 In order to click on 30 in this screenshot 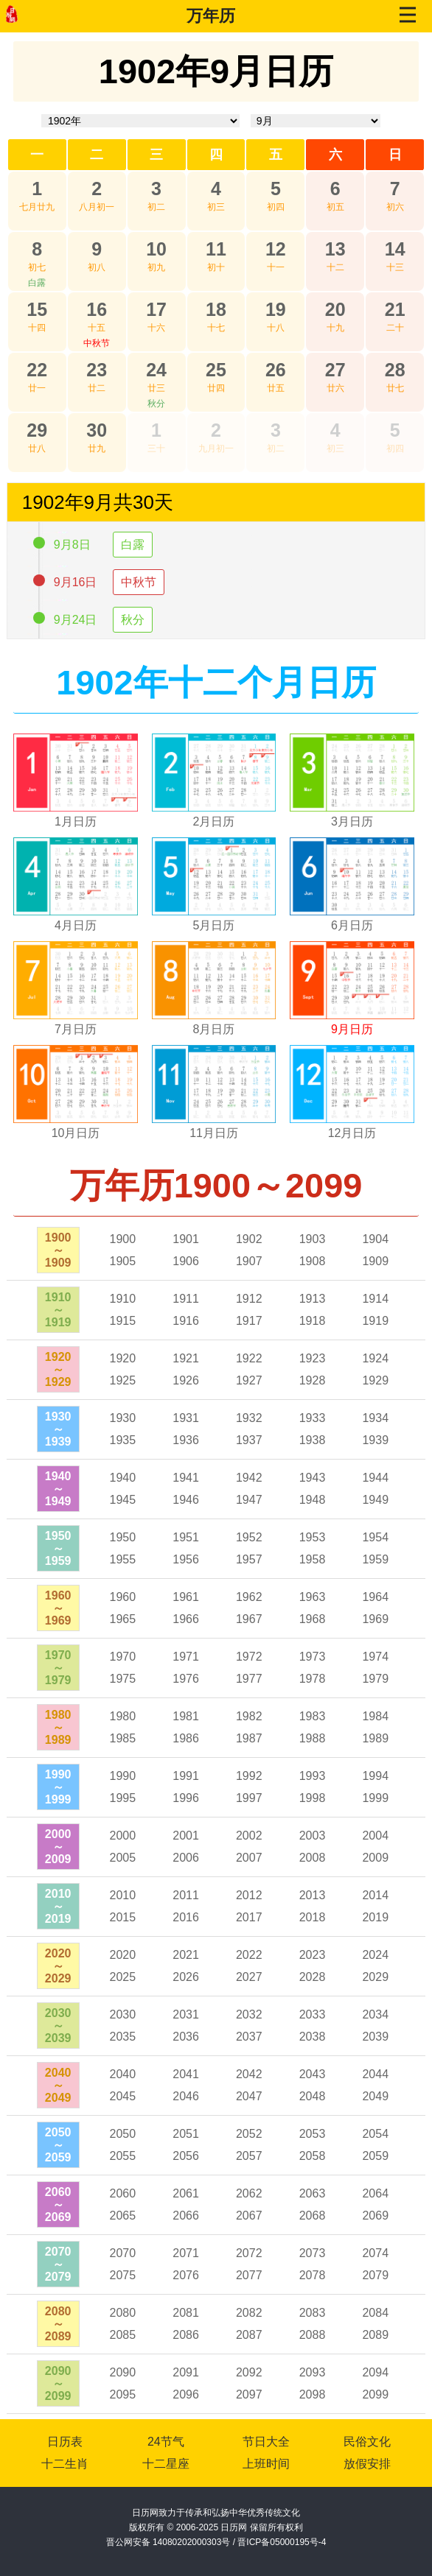, I will do `click(96, 430)`.